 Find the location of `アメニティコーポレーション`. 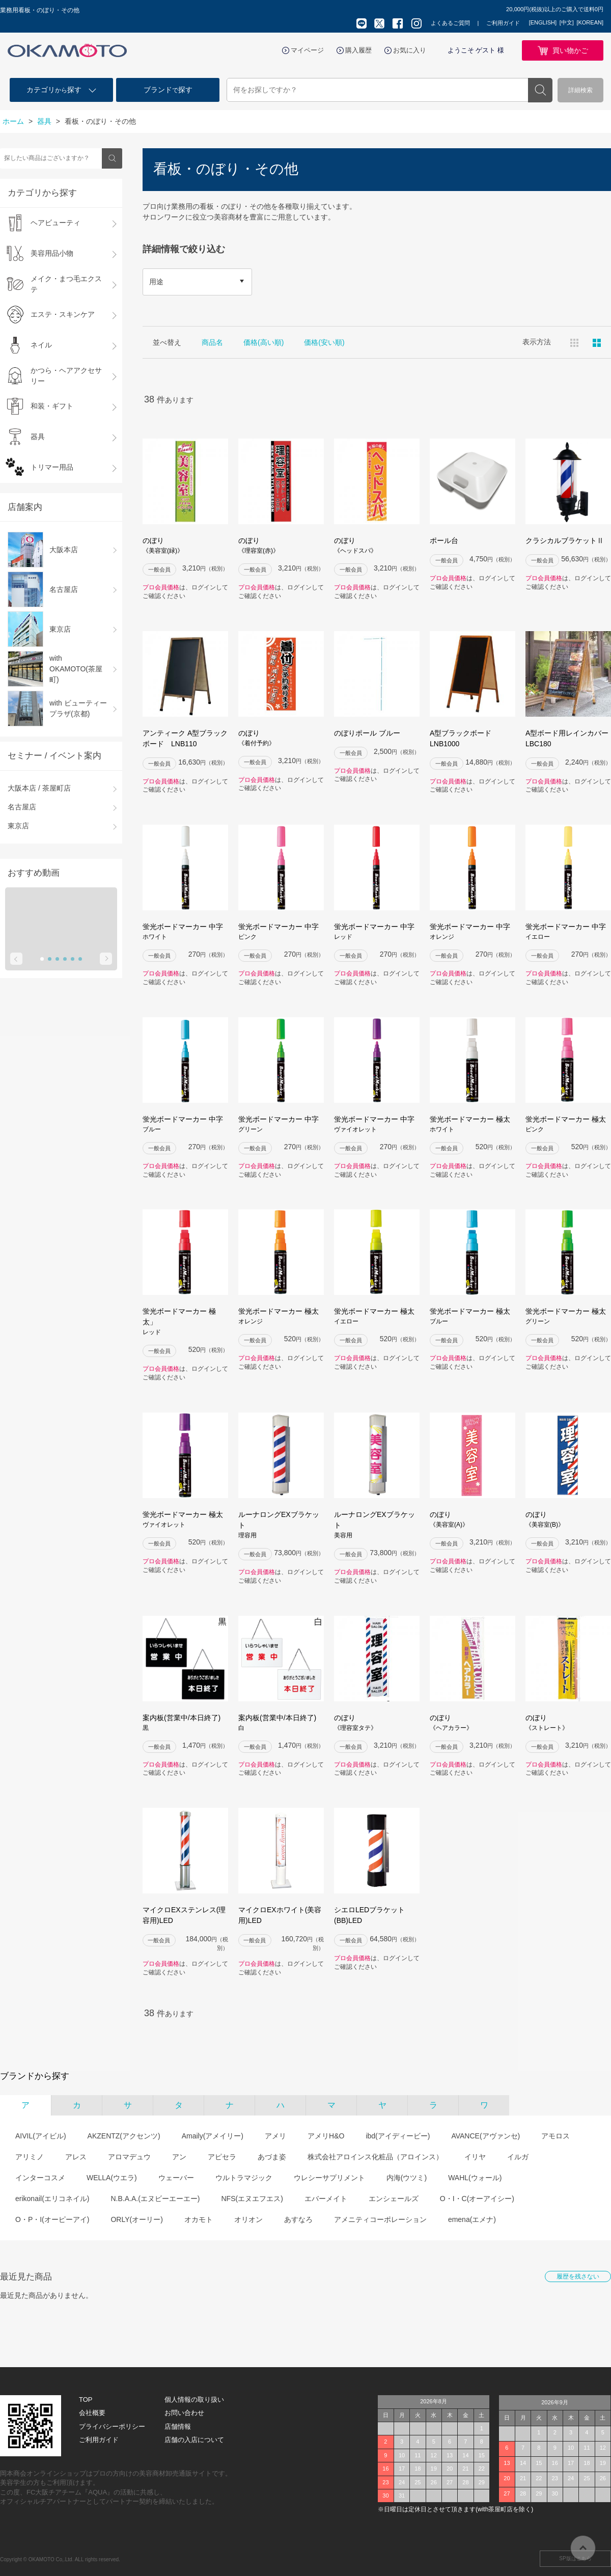

アメニティコーポレーション is located at coordinates (380, 2219).